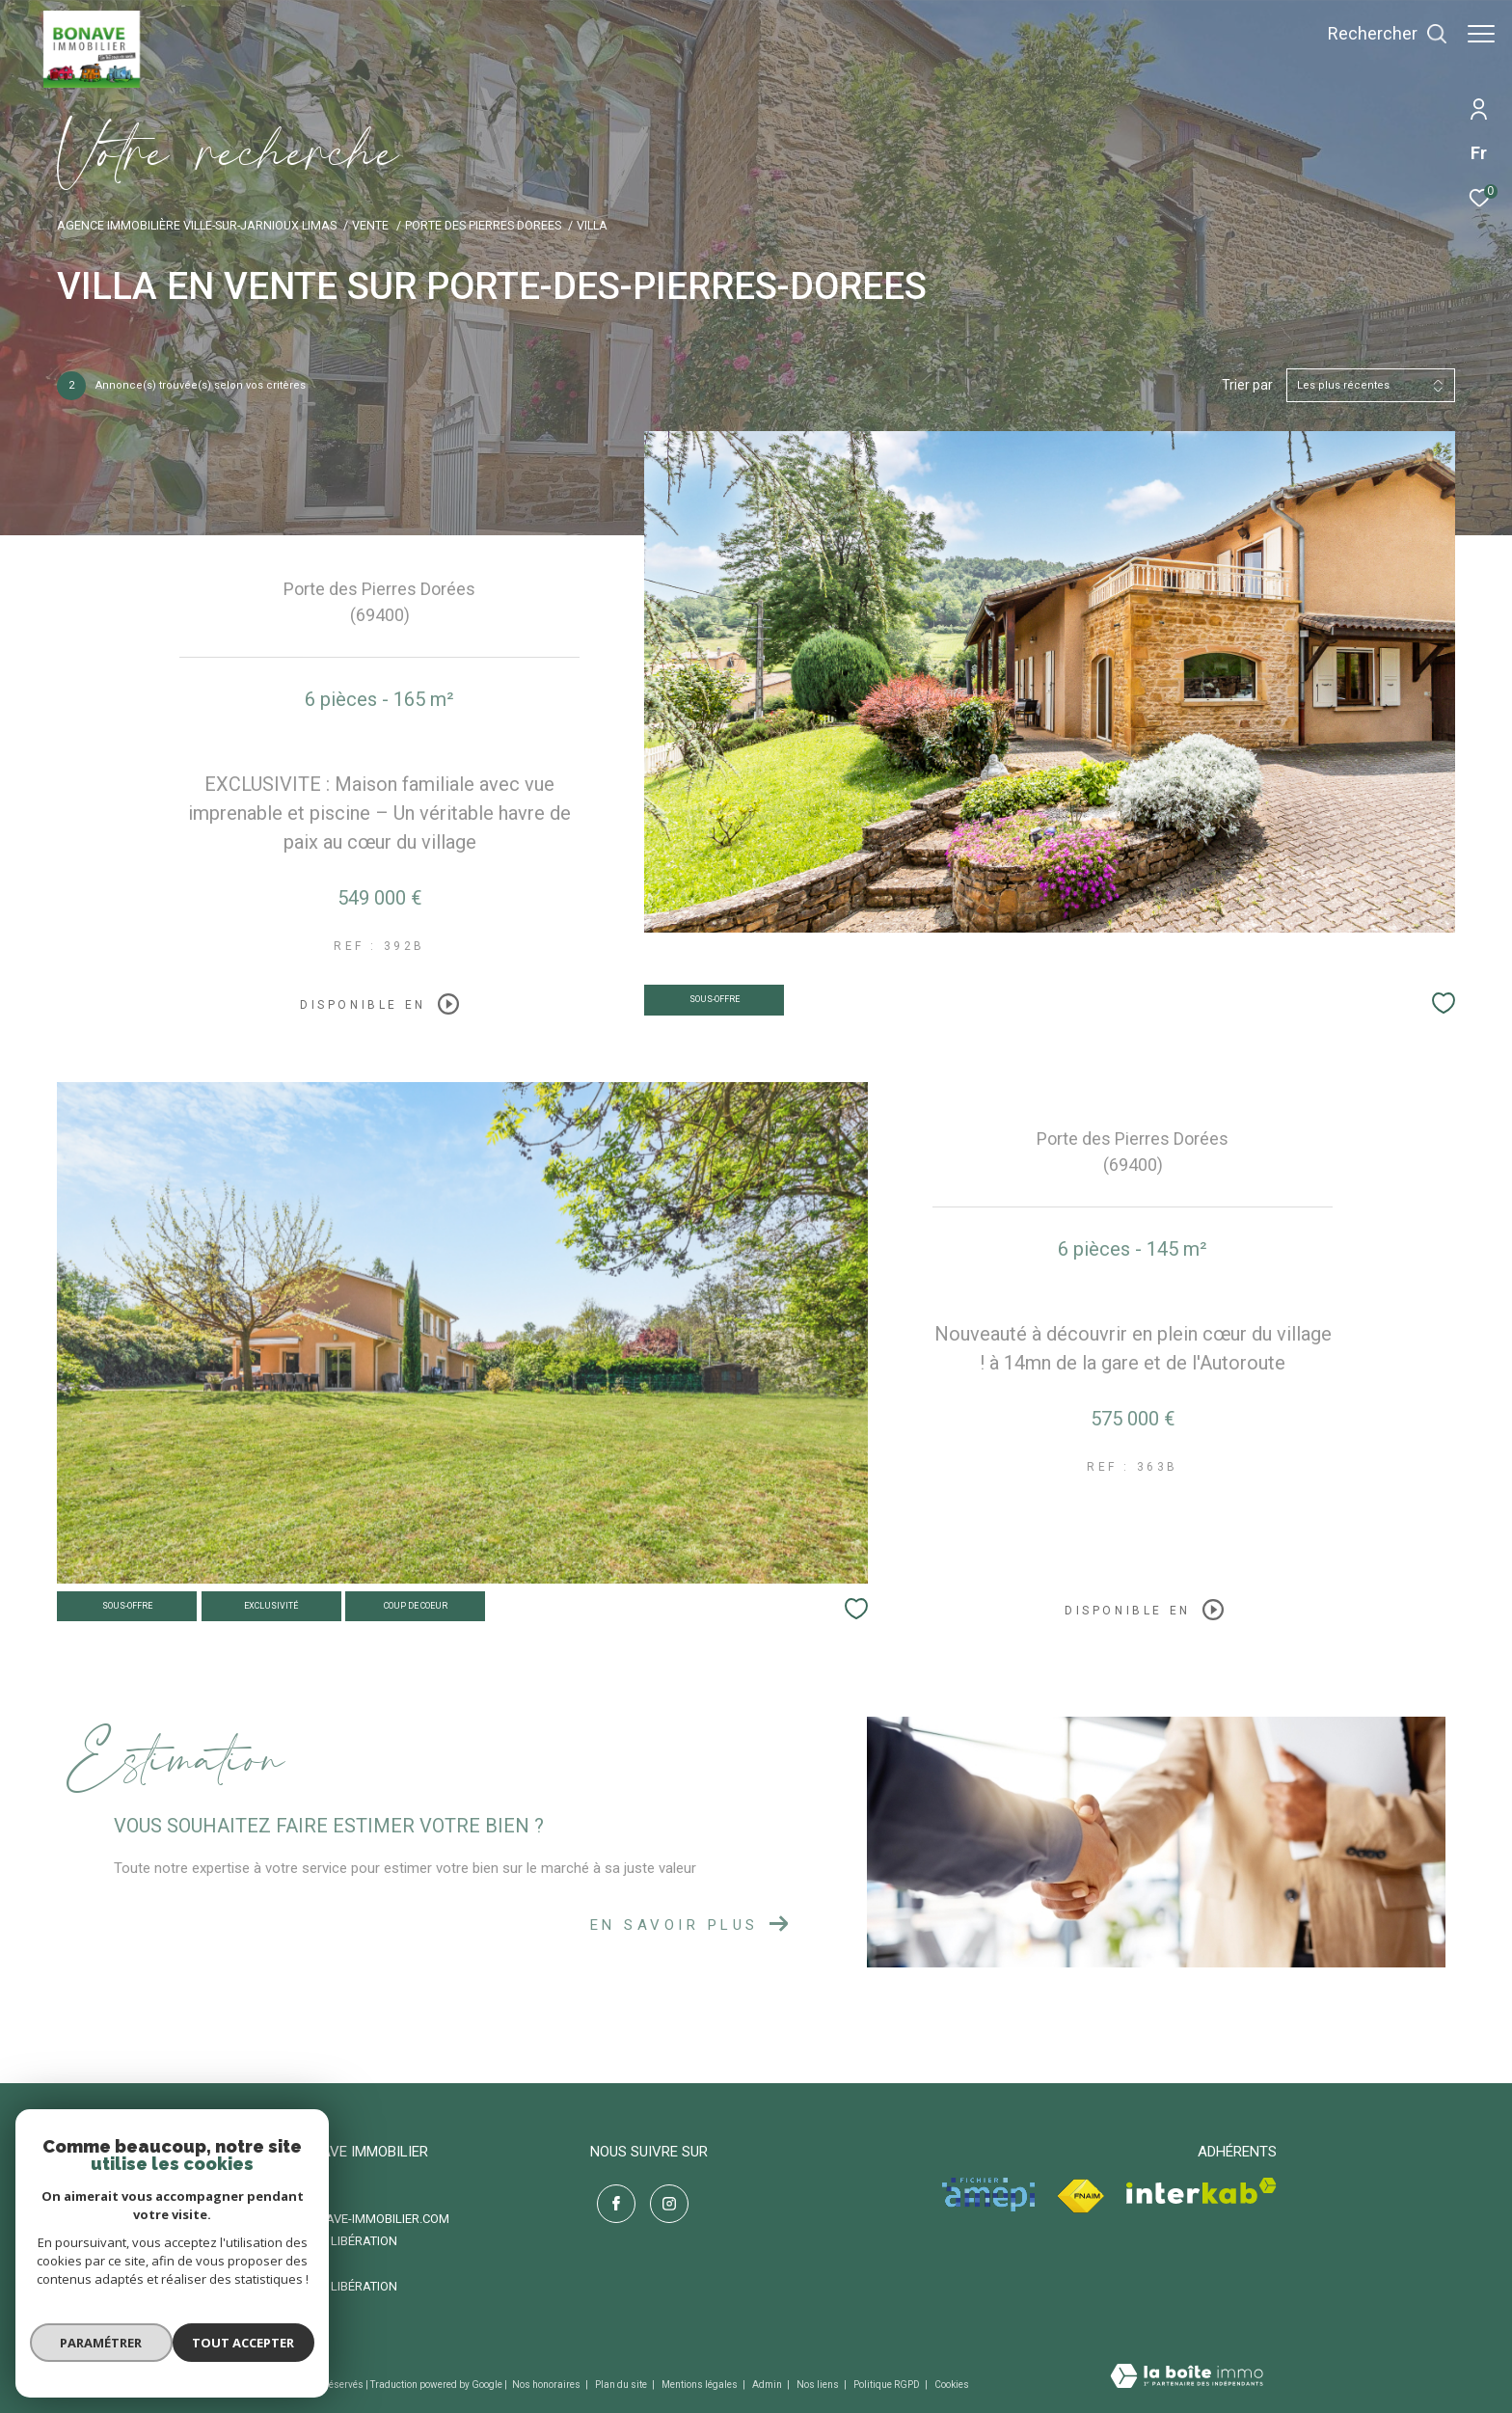 The image size is (1512, 2413). I want to click on Vente, so click(370, 225).